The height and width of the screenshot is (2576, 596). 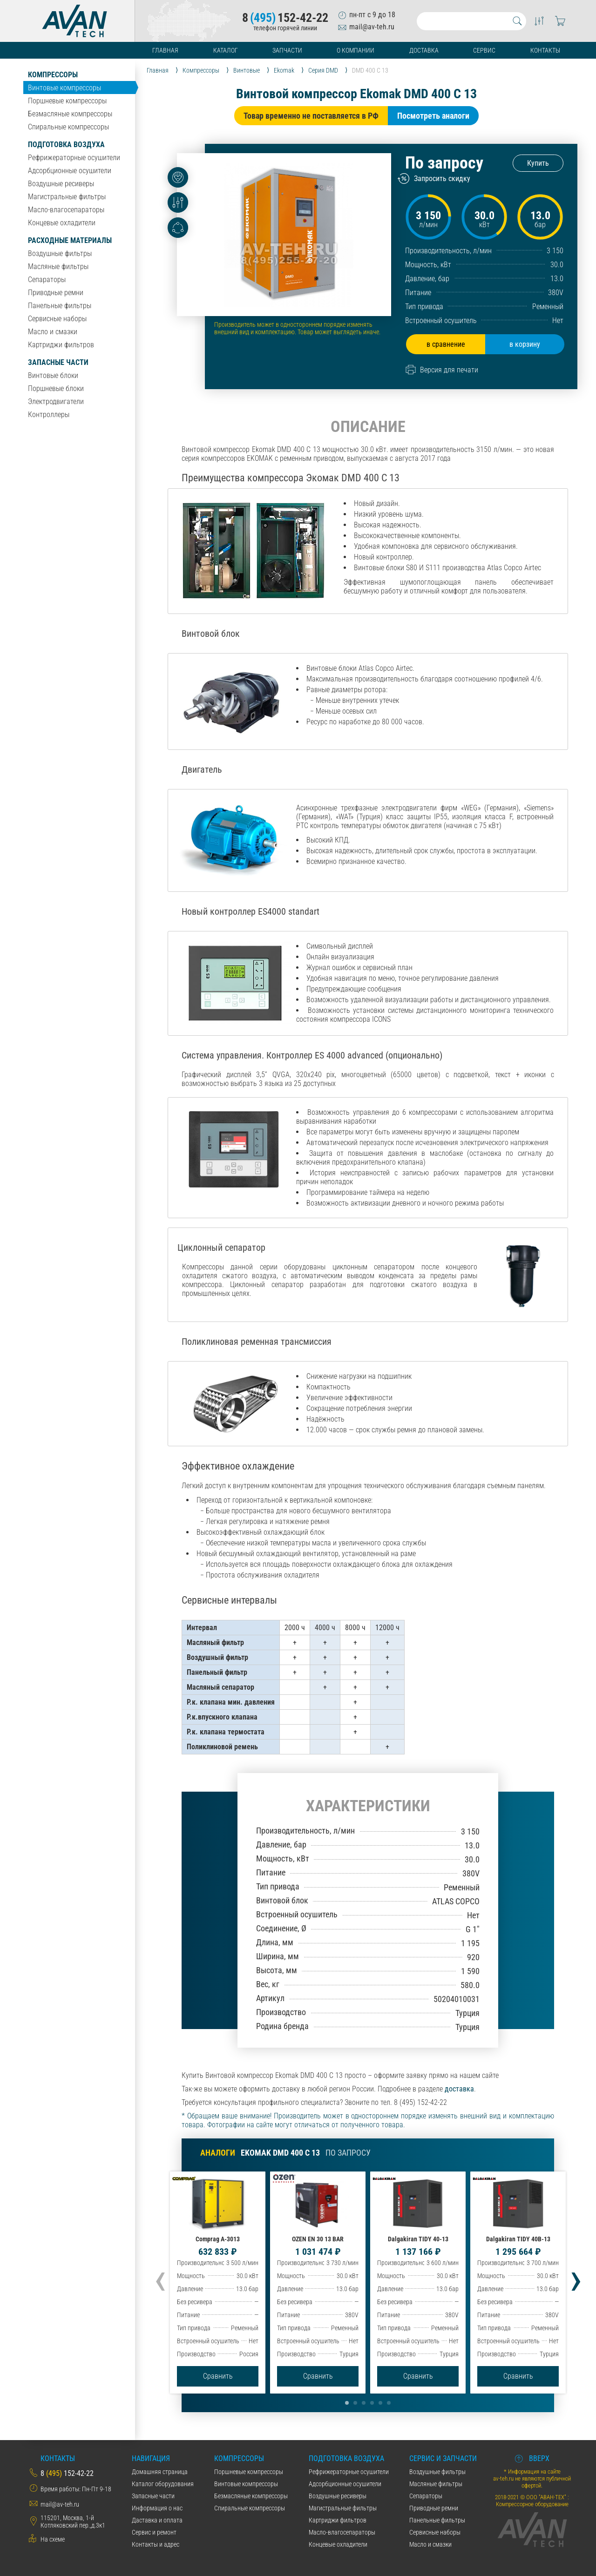 I want to click on Рефрижераторные осушители, so click(x=74, y=157).